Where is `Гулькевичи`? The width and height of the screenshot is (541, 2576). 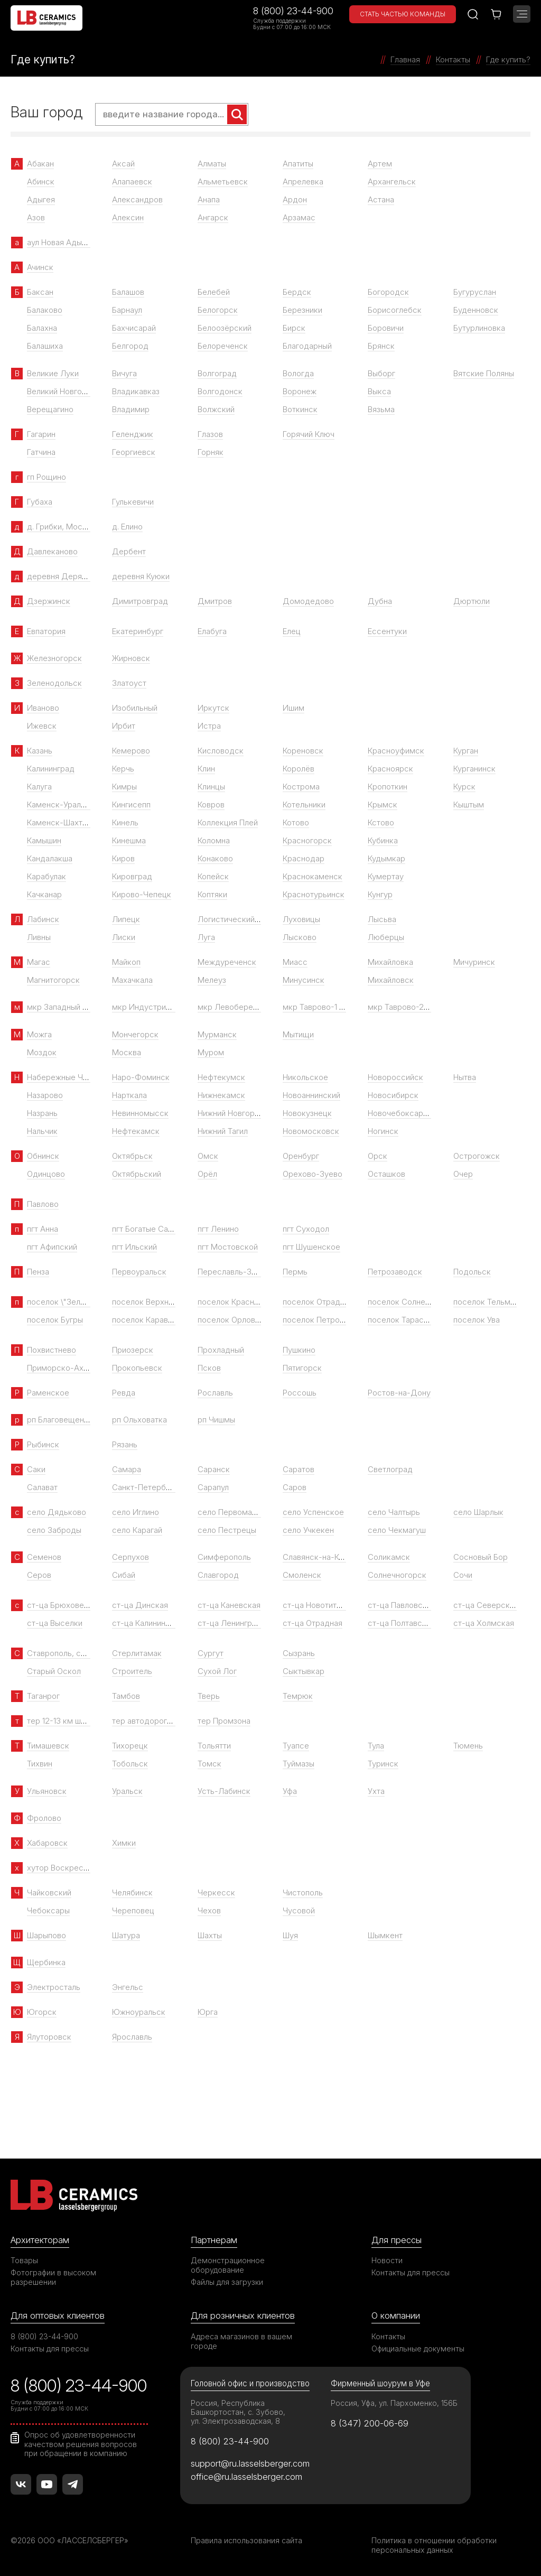 Гулькевичи is located at coordinates (133, 502).